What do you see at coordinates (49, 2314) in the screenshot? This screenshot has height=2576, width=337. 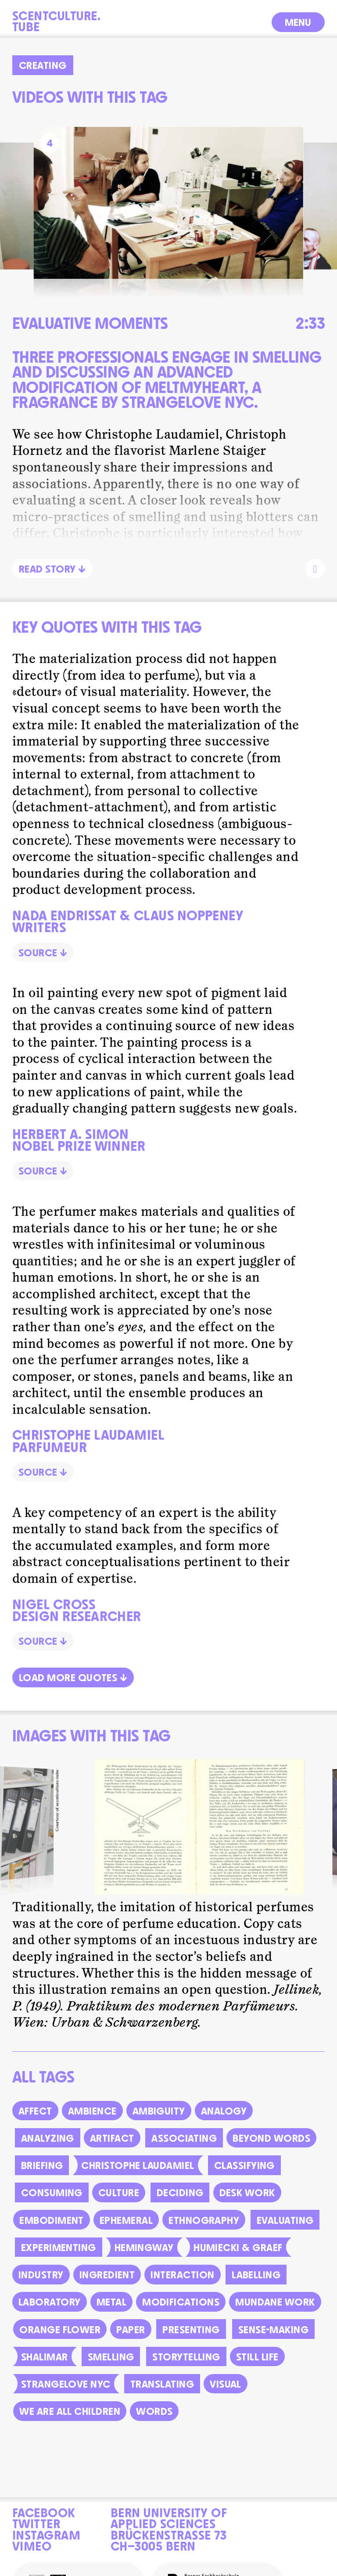 I see `Laboratory` at bounding box center [49, 2314].